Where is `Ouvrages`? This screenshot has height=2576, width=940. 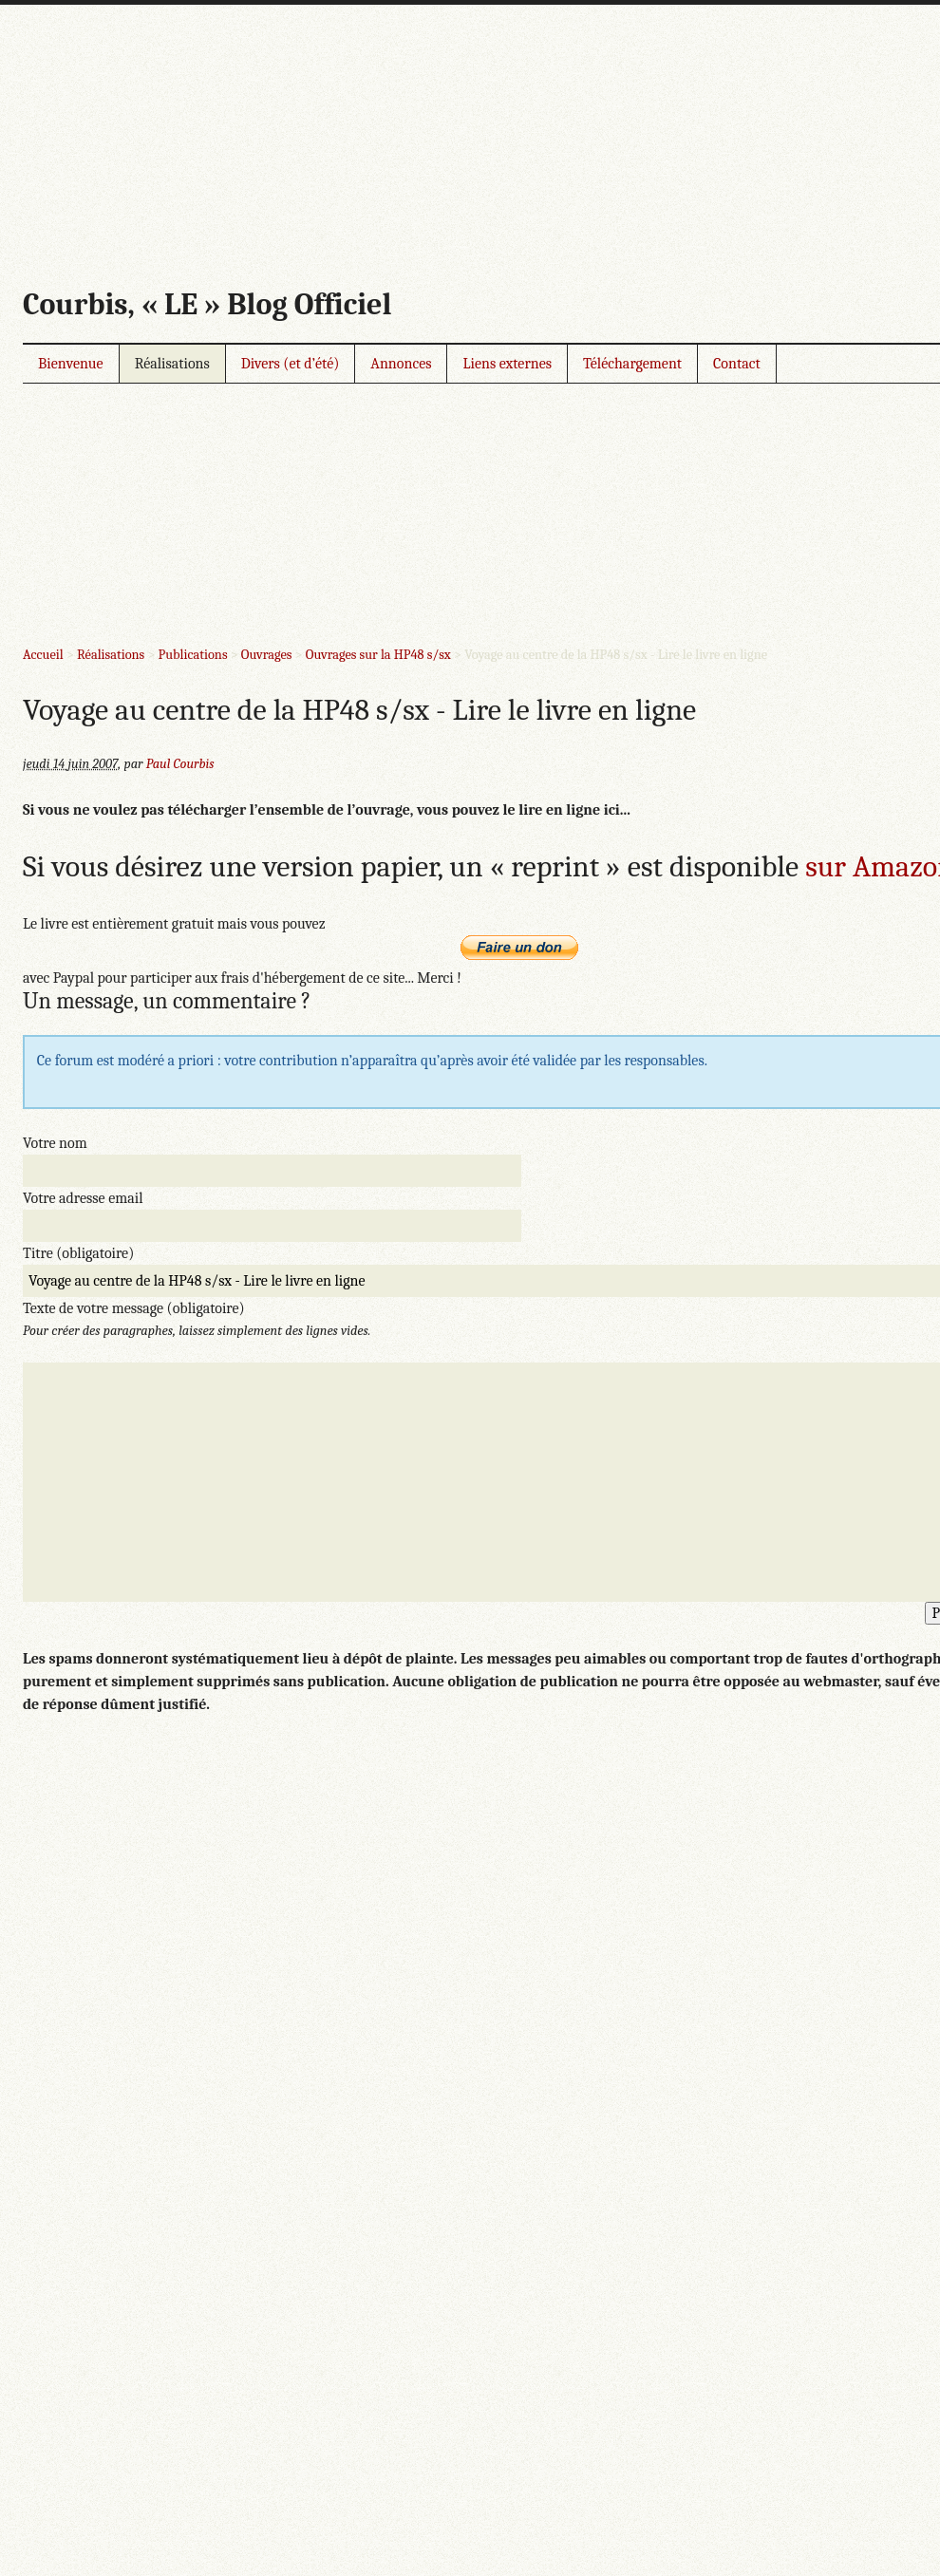
Ouvrages is located at coordinates (266, 655).